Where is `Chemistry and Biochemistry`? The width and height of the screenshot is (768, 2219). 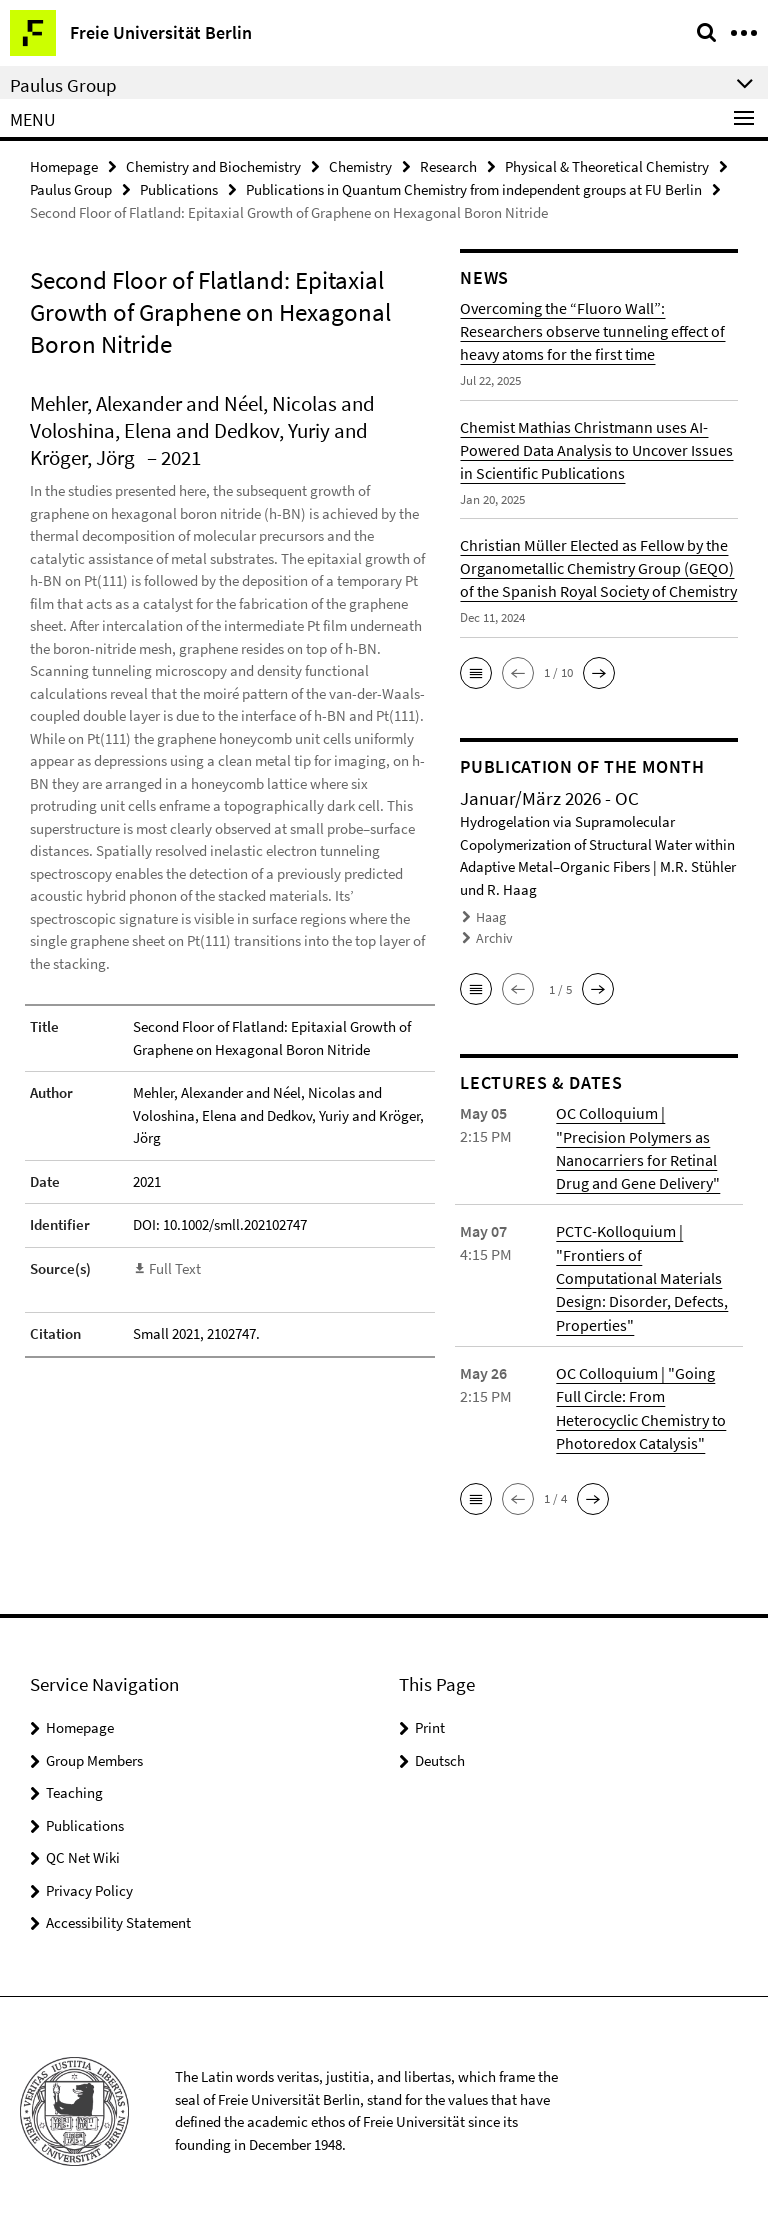
Chemistry and Biochemistry is located at coordinates (213, 166).